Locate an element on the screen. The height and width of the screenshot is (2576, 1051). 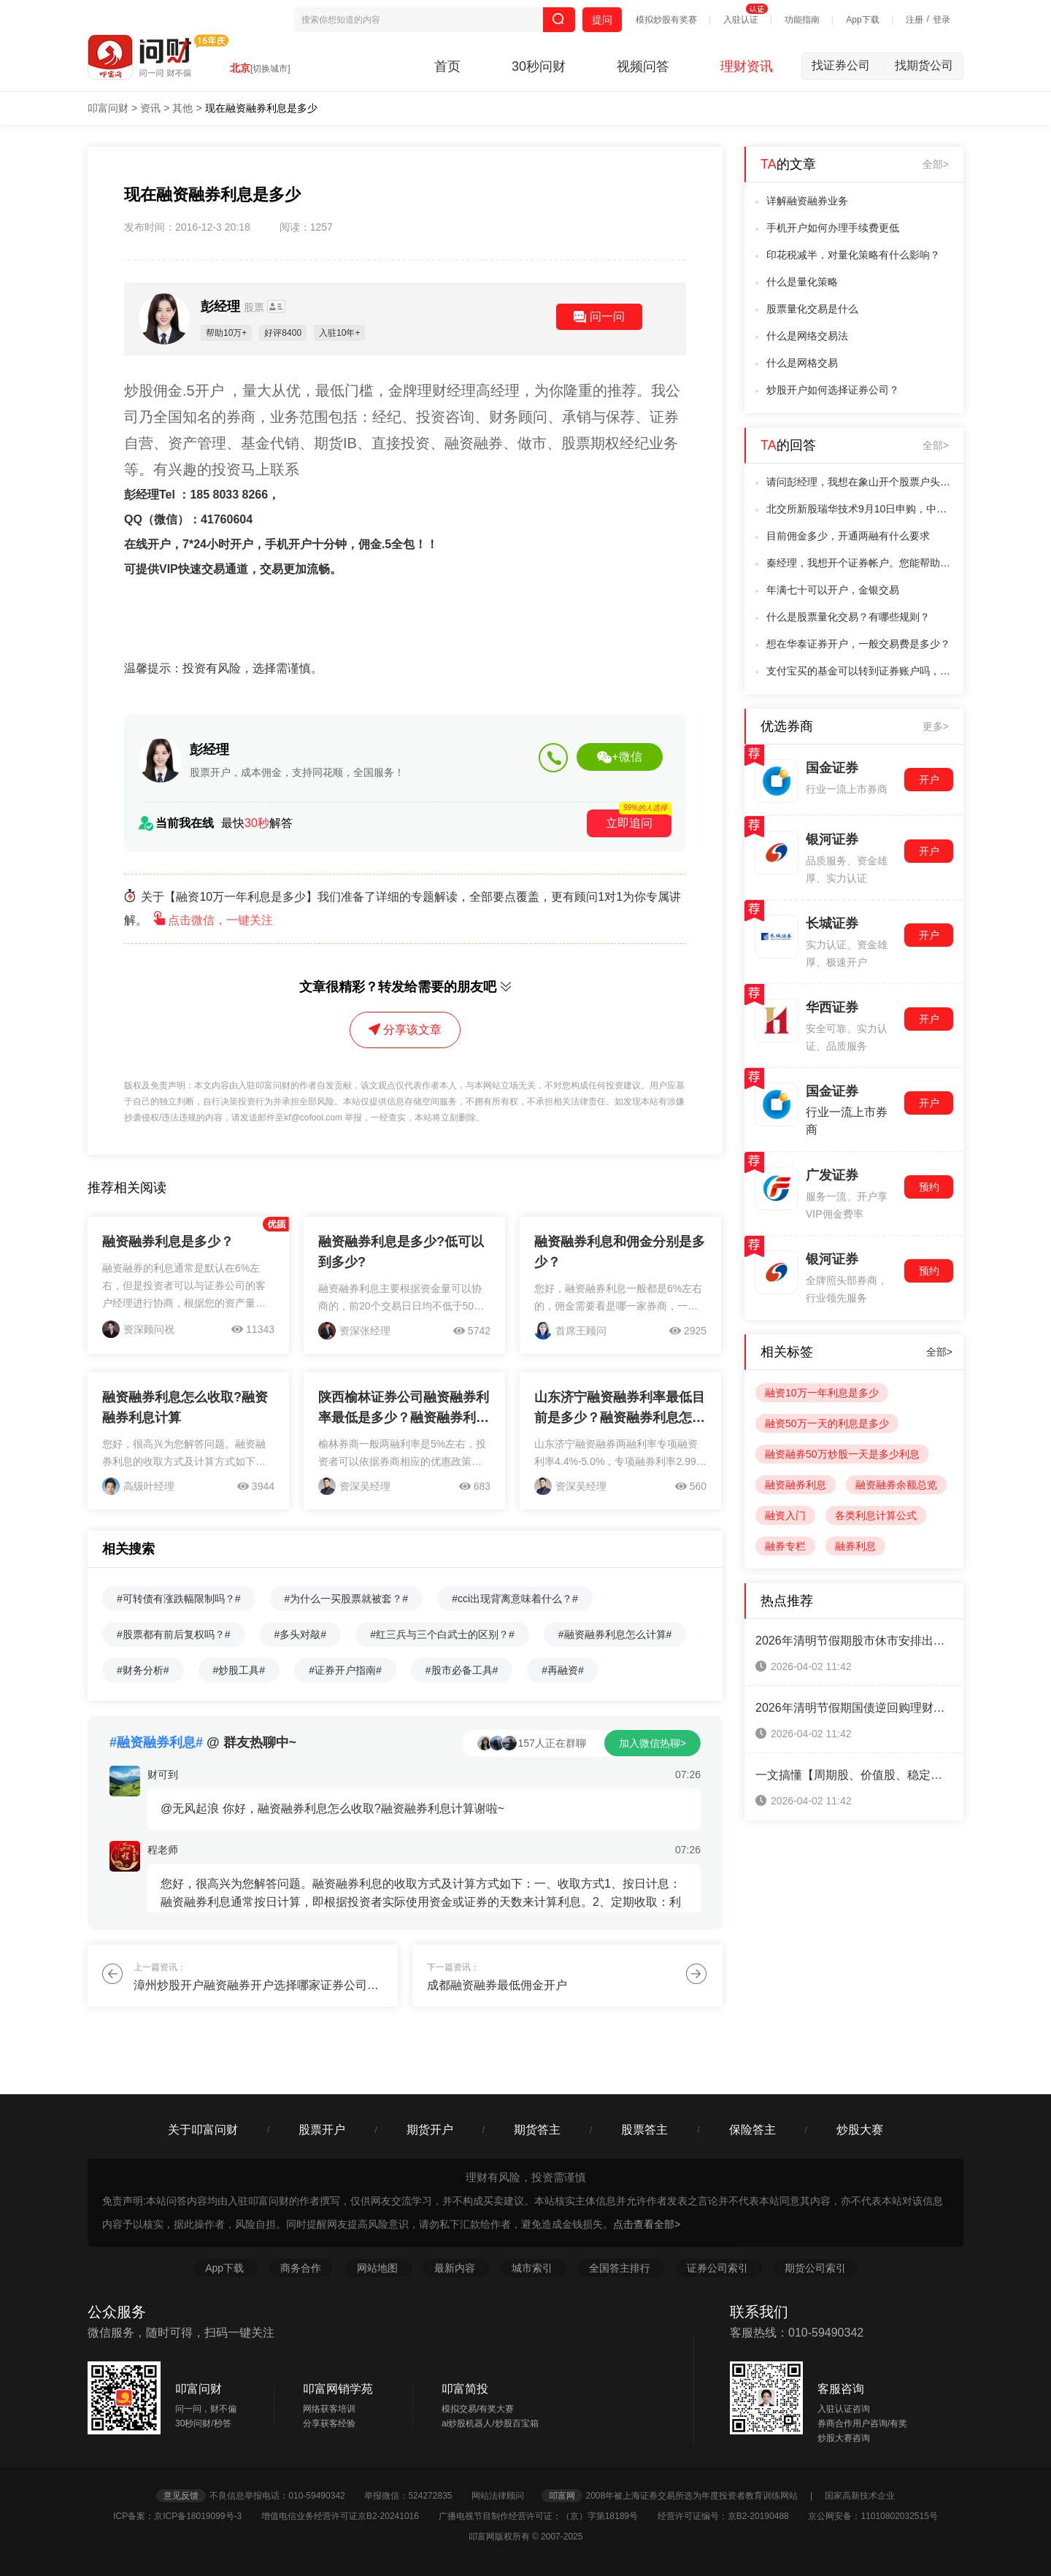
北交所新股瑞华技术9月10日申购，中一签能赚多少钱！ is located at coordinates (860, 509).